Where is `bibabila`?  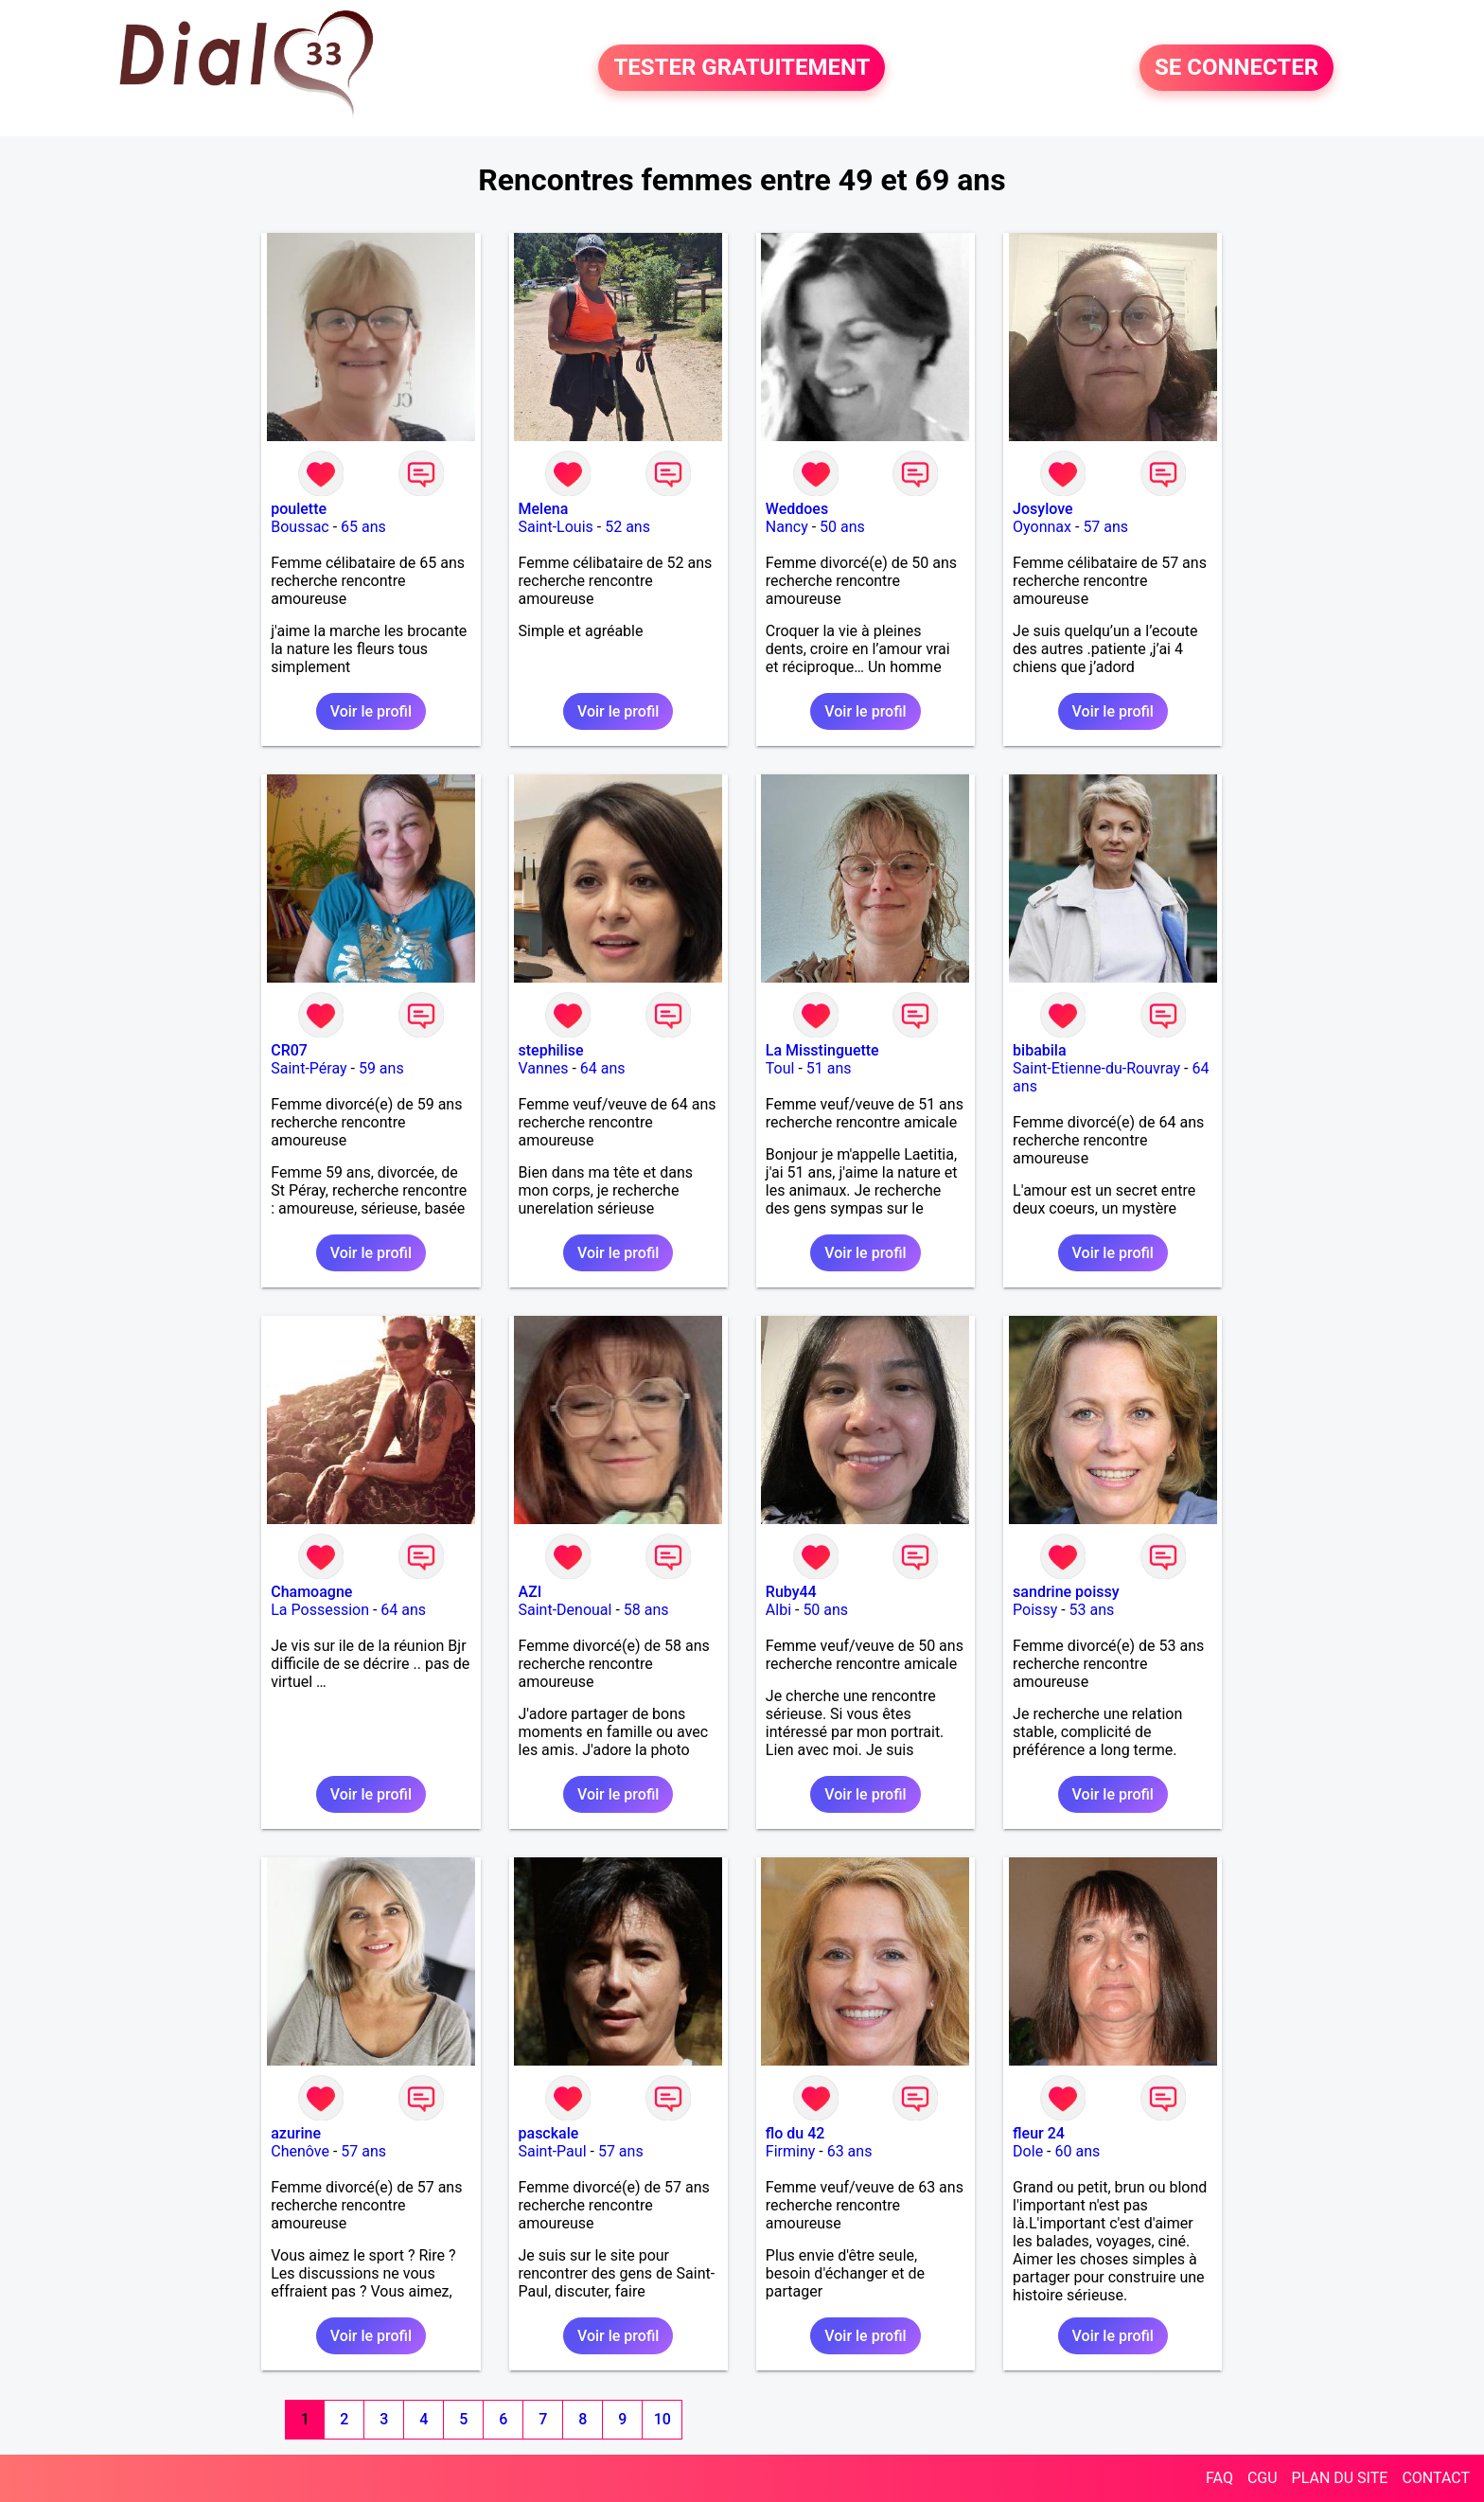 bibabila is located at coordinates (1039, 1050).